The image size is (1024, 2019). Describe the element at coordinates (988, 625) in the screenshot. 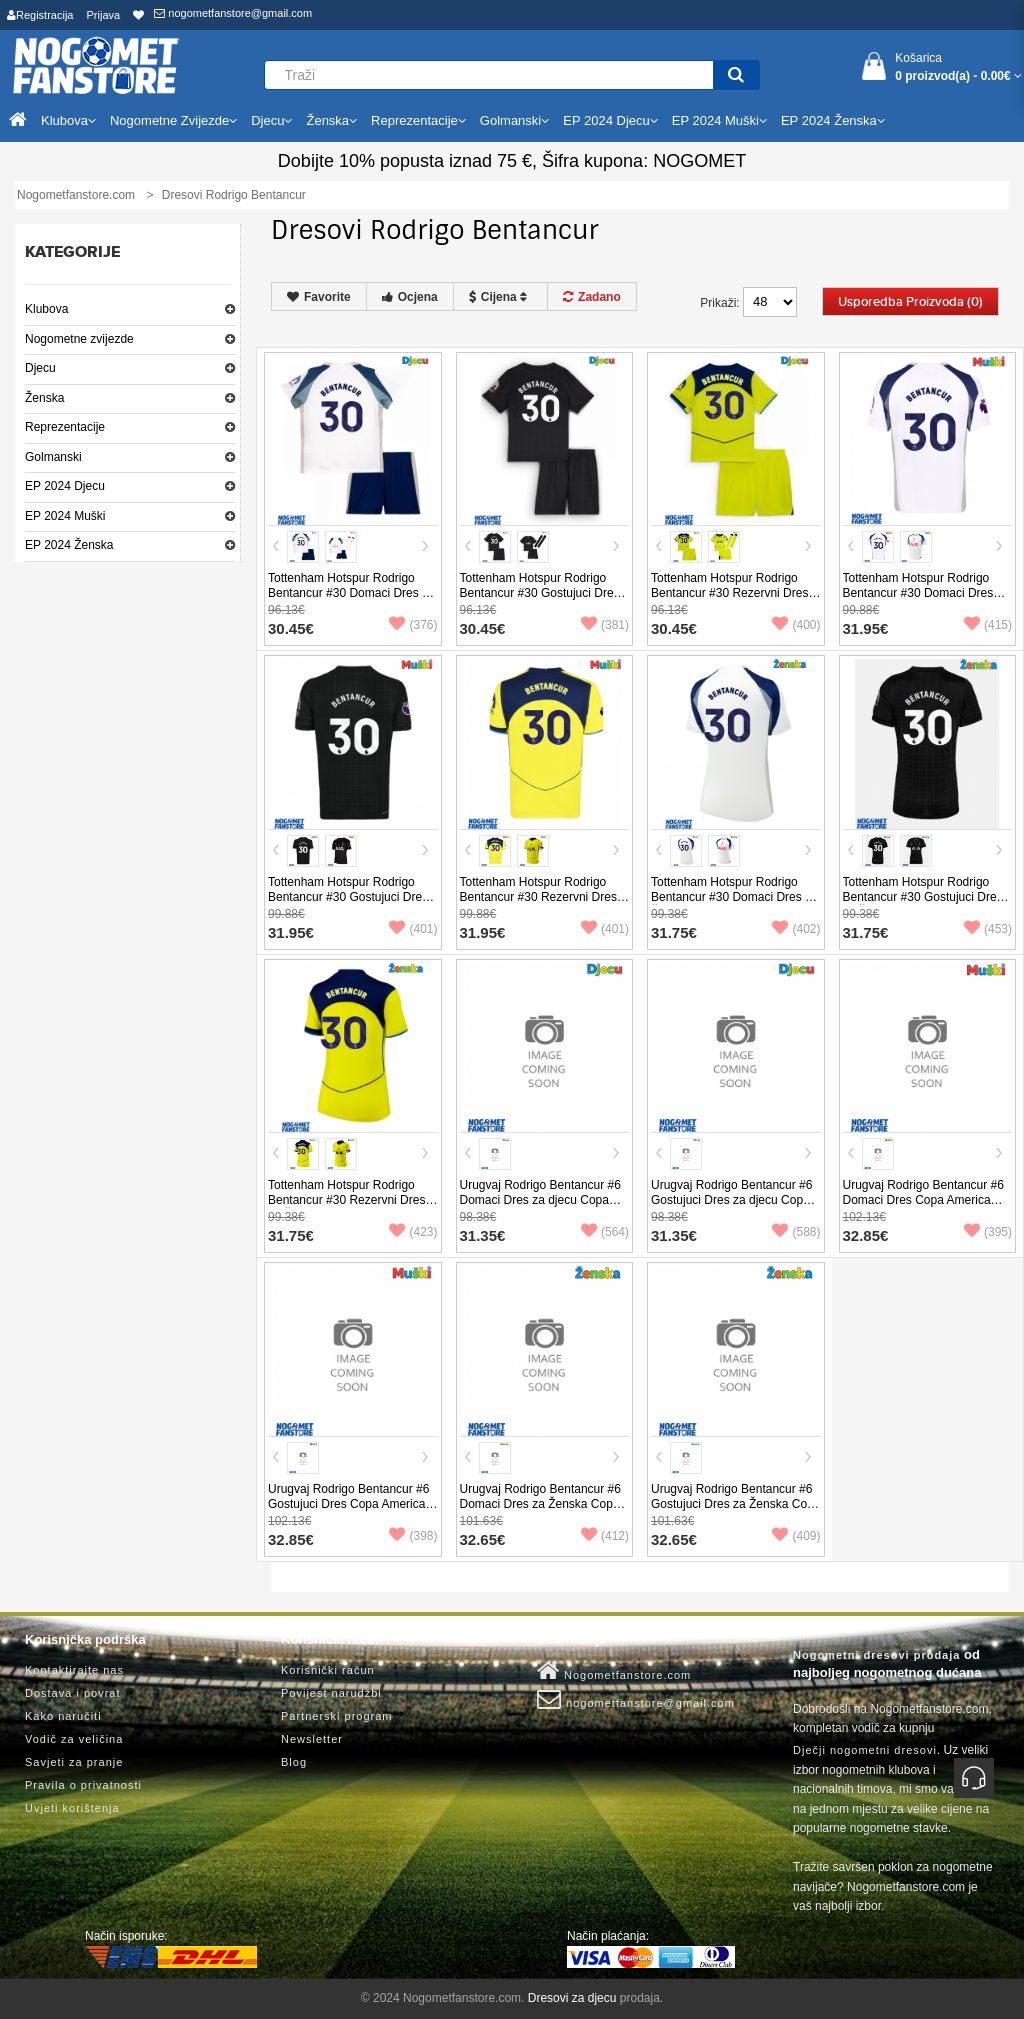

I see `(415)` at that location.